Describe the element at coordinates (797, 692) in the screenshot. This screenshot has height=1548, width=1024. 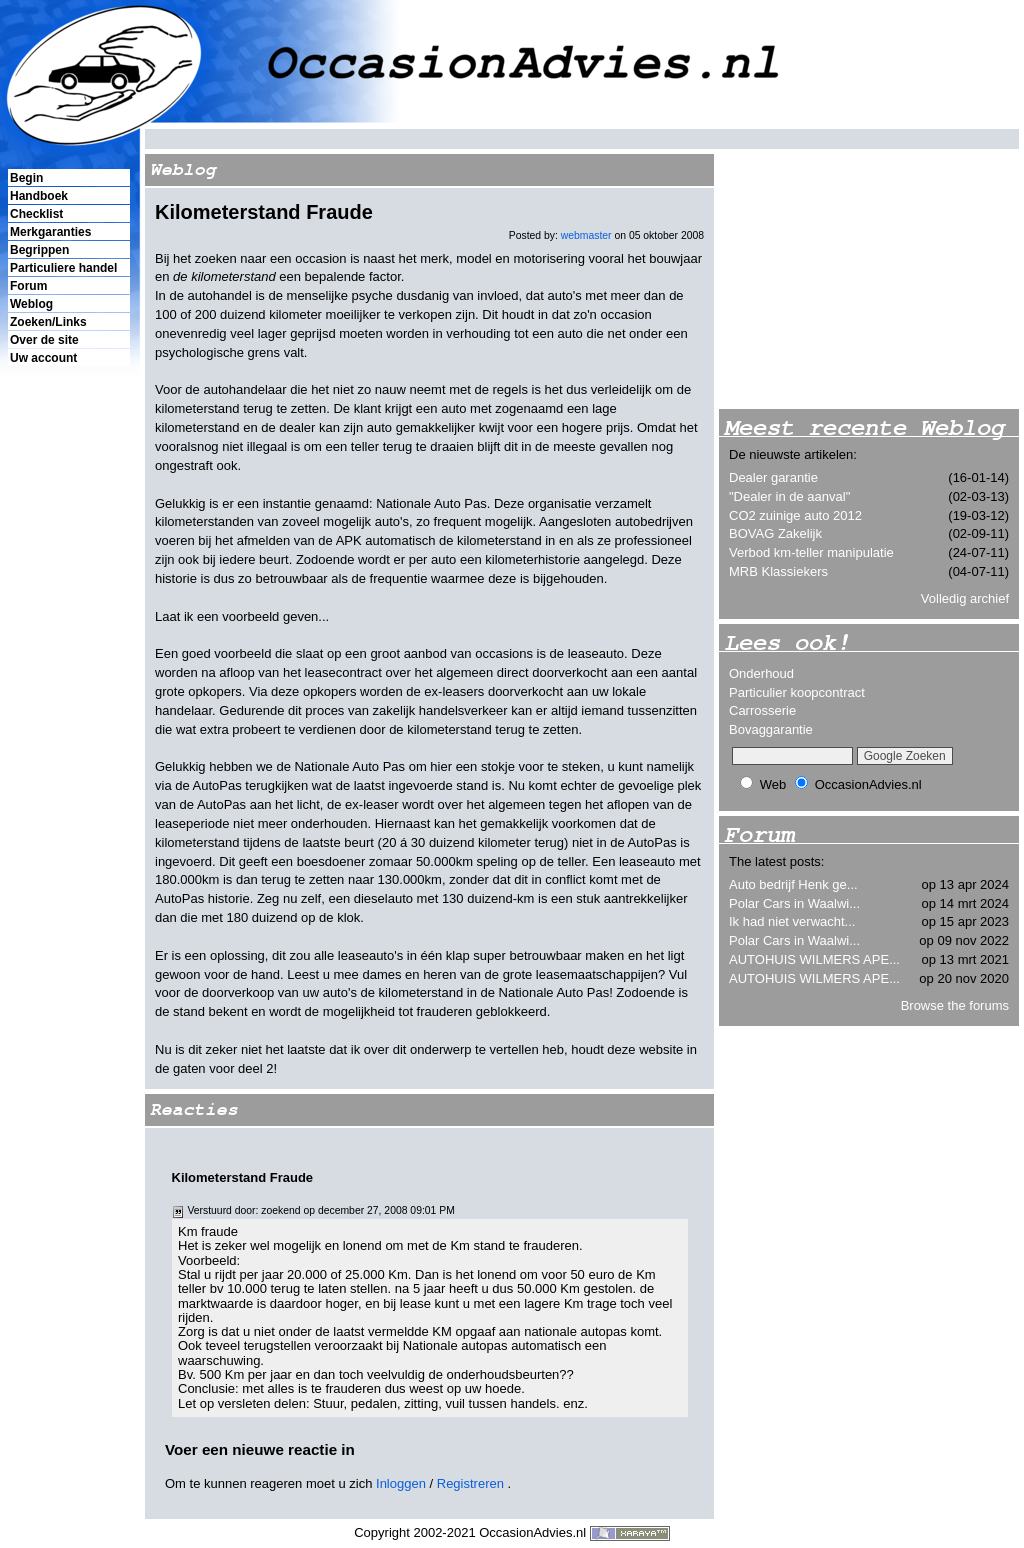
I see `Particulier koopcontract` at that location.